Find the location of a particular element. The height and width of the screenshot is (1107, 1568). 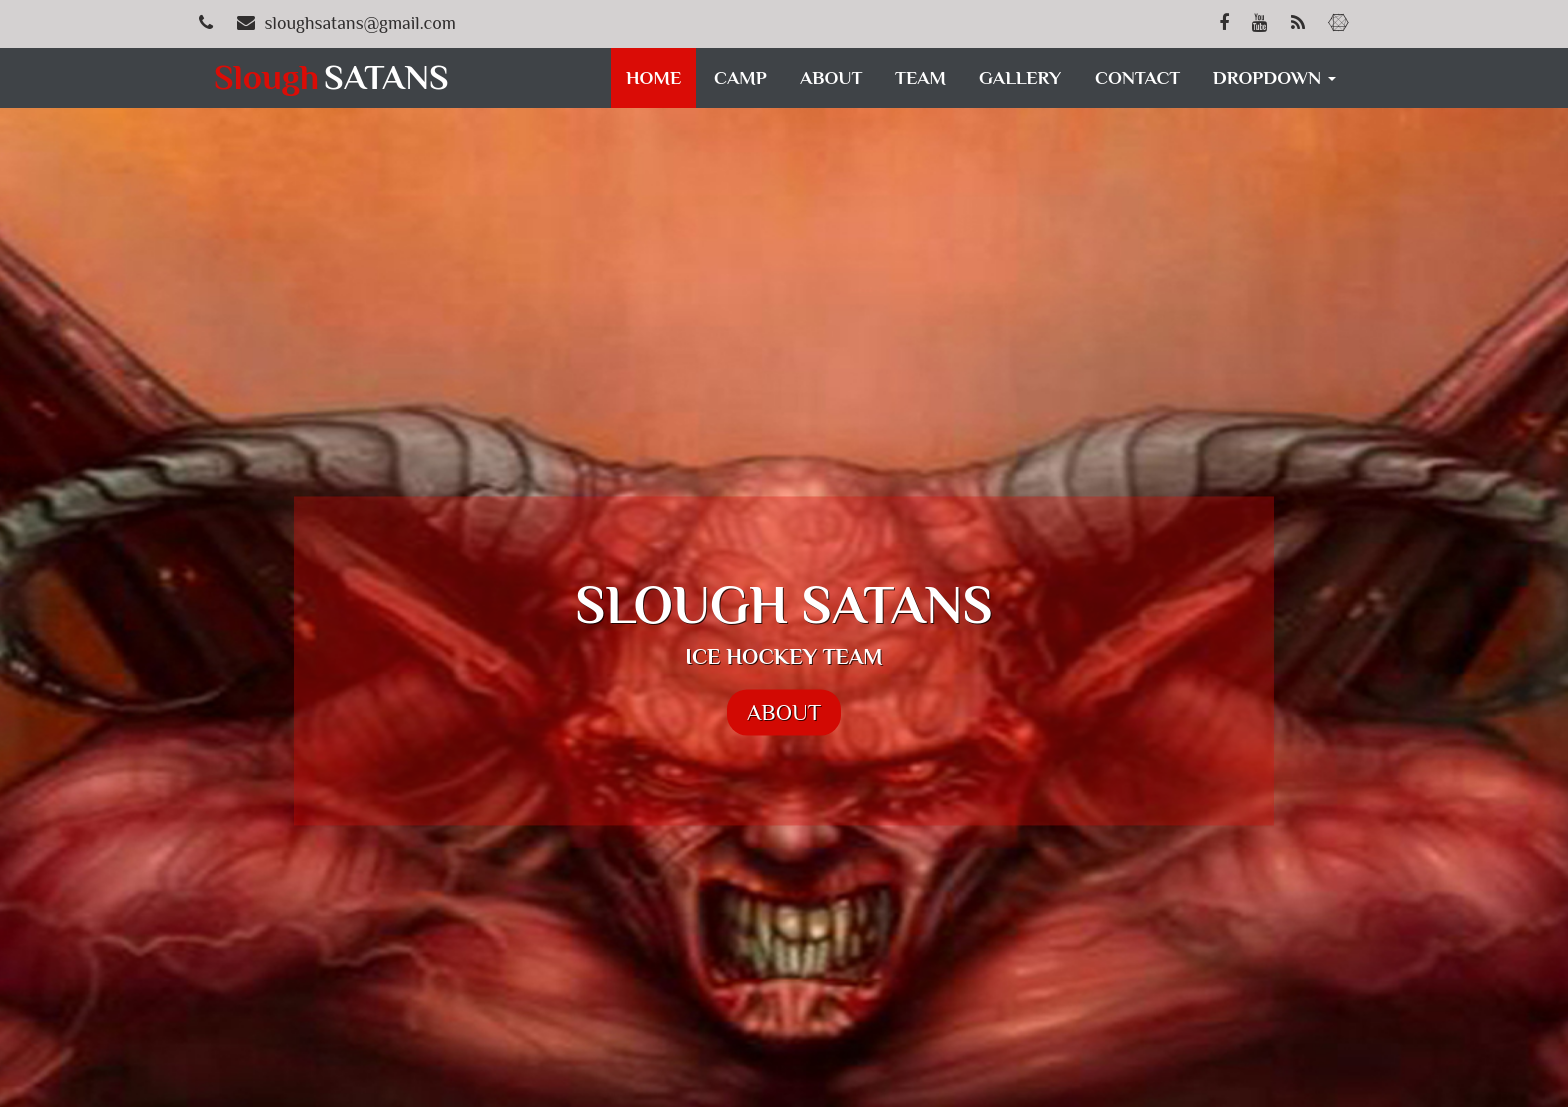

TEAM is located at coordinates (920, 77).